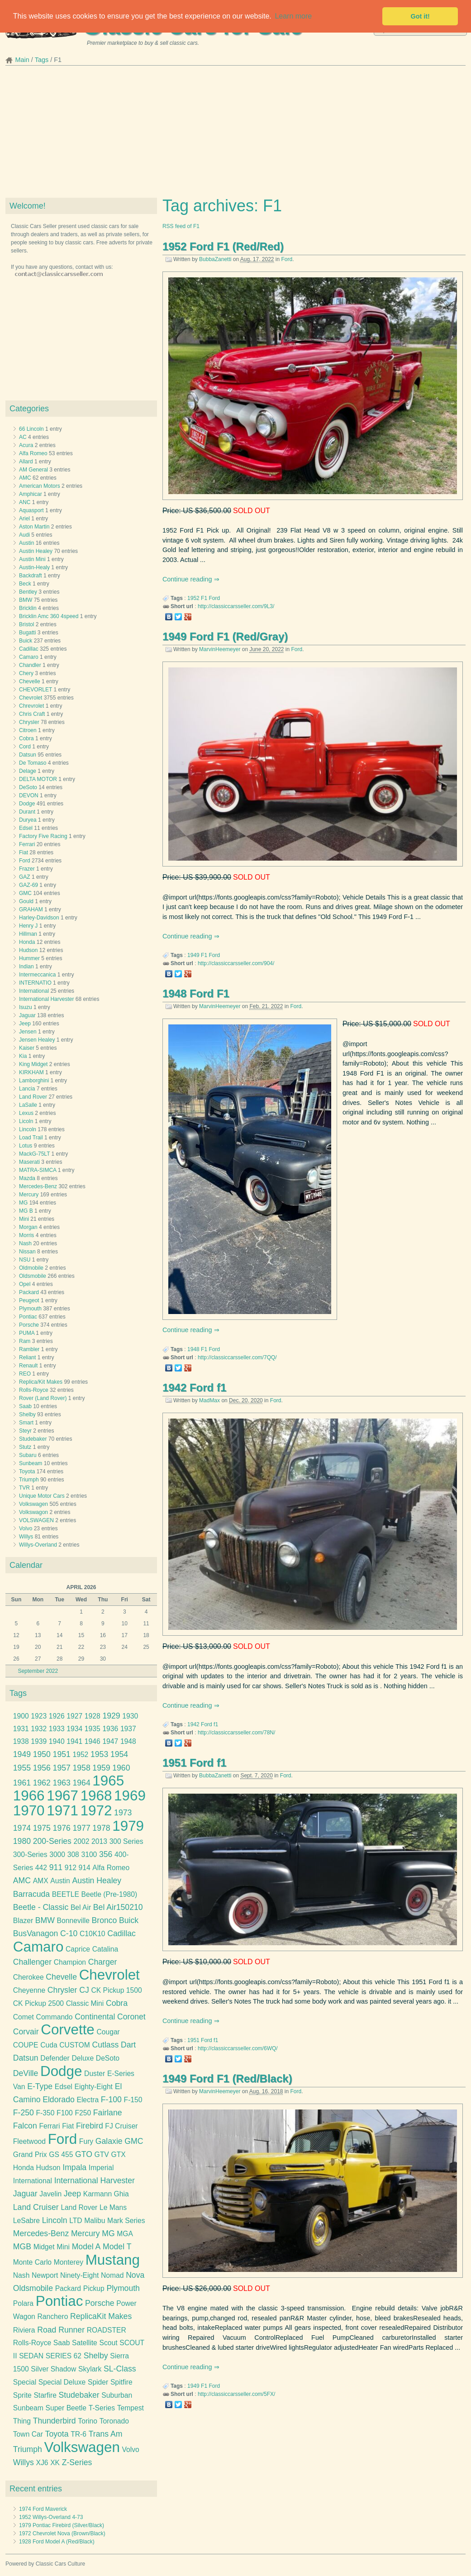 This screenshot has height=2576, width=471. What do you see at coordinates (26, 1211) in the screenshot?
I see `MG B` at bounding box center [26, 1211].